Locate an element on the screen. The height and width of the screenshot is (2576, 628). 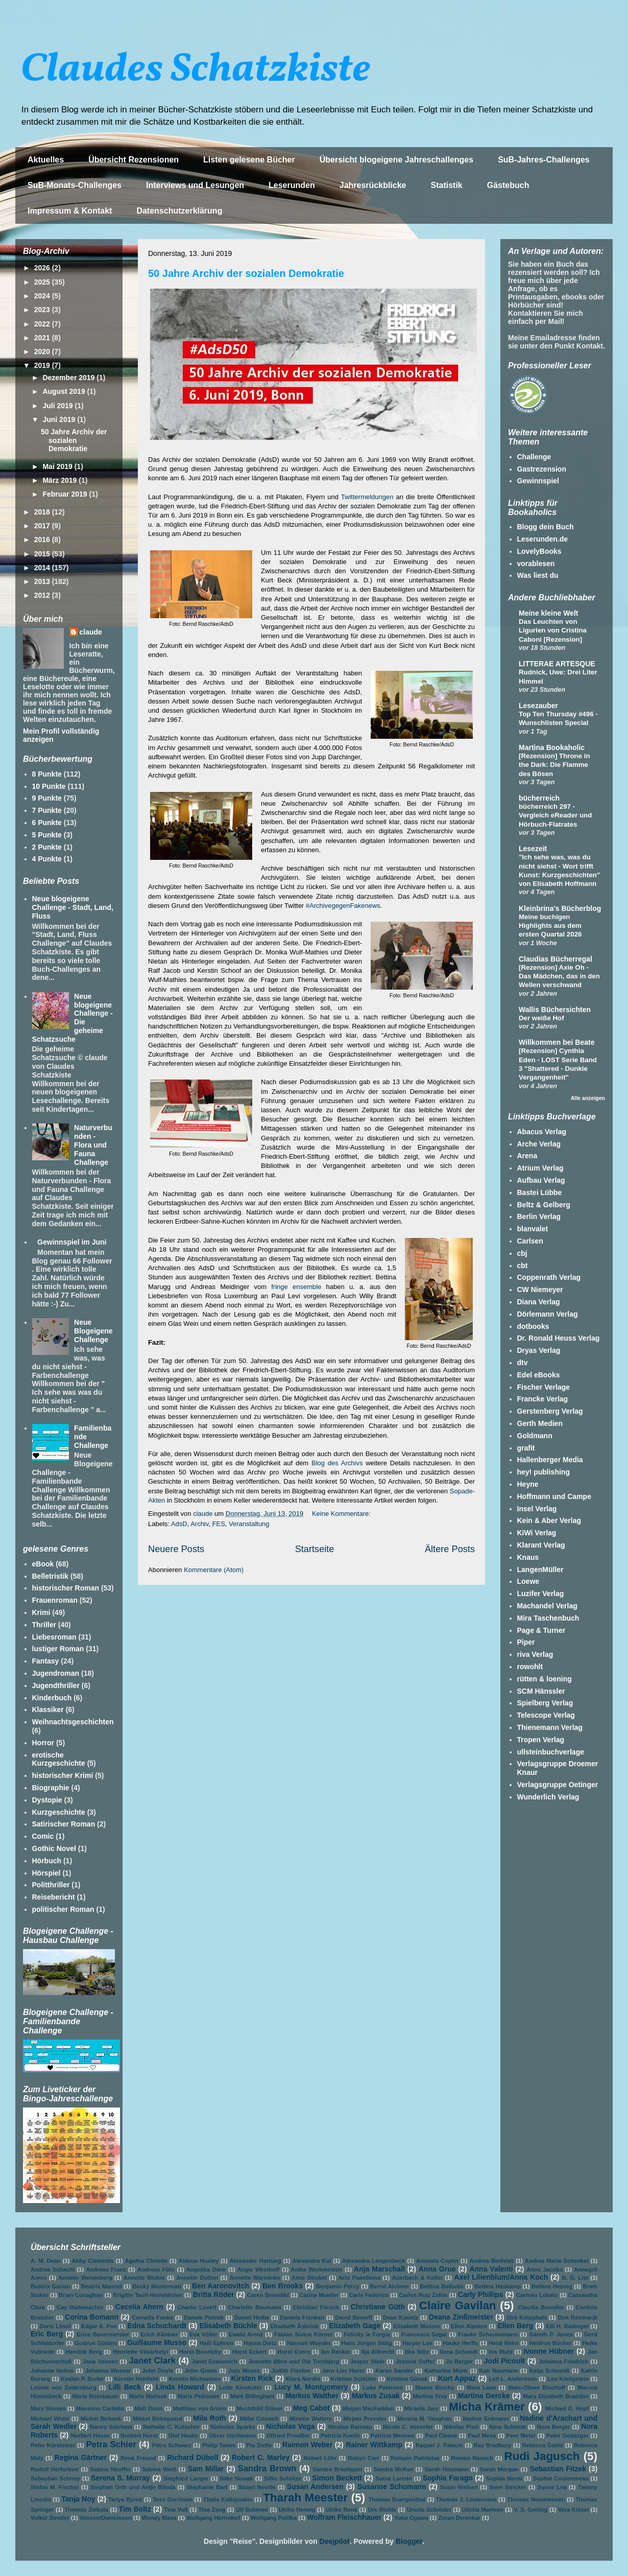
Deejpilot is located at coordinates (335, 2541).